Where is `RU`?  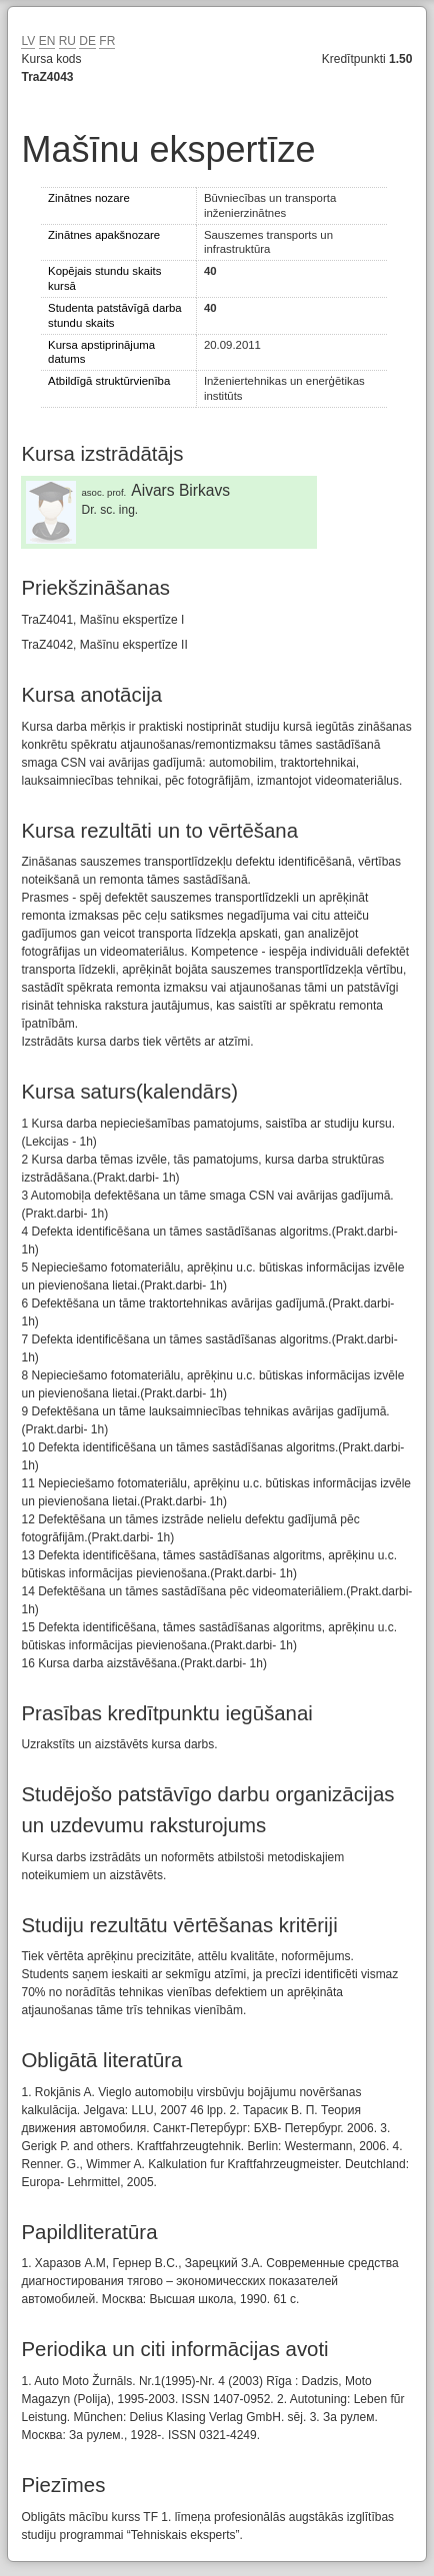
RU is located at coordinates (67, 41).